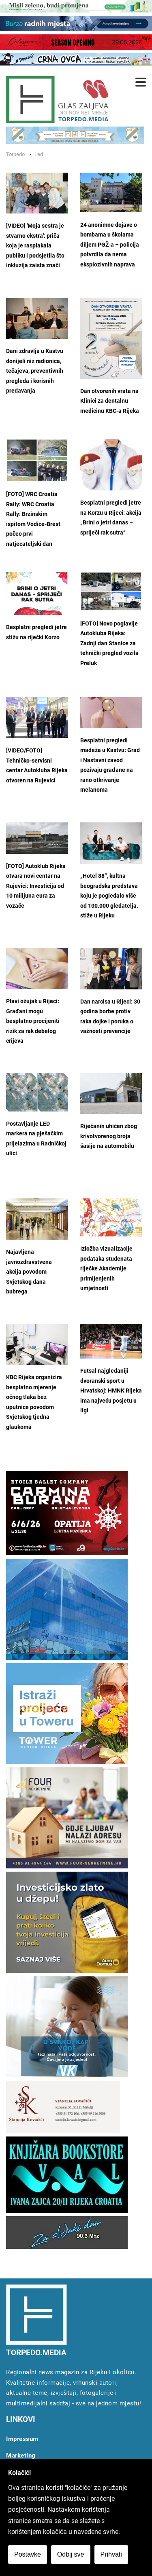 The image size is (152, 2576). Describe the element at coordinates (108, 1136) in the screenshot. I see `Riječanin uhićen zbog krivotvorenog broja šasije na automobilu` at that location.